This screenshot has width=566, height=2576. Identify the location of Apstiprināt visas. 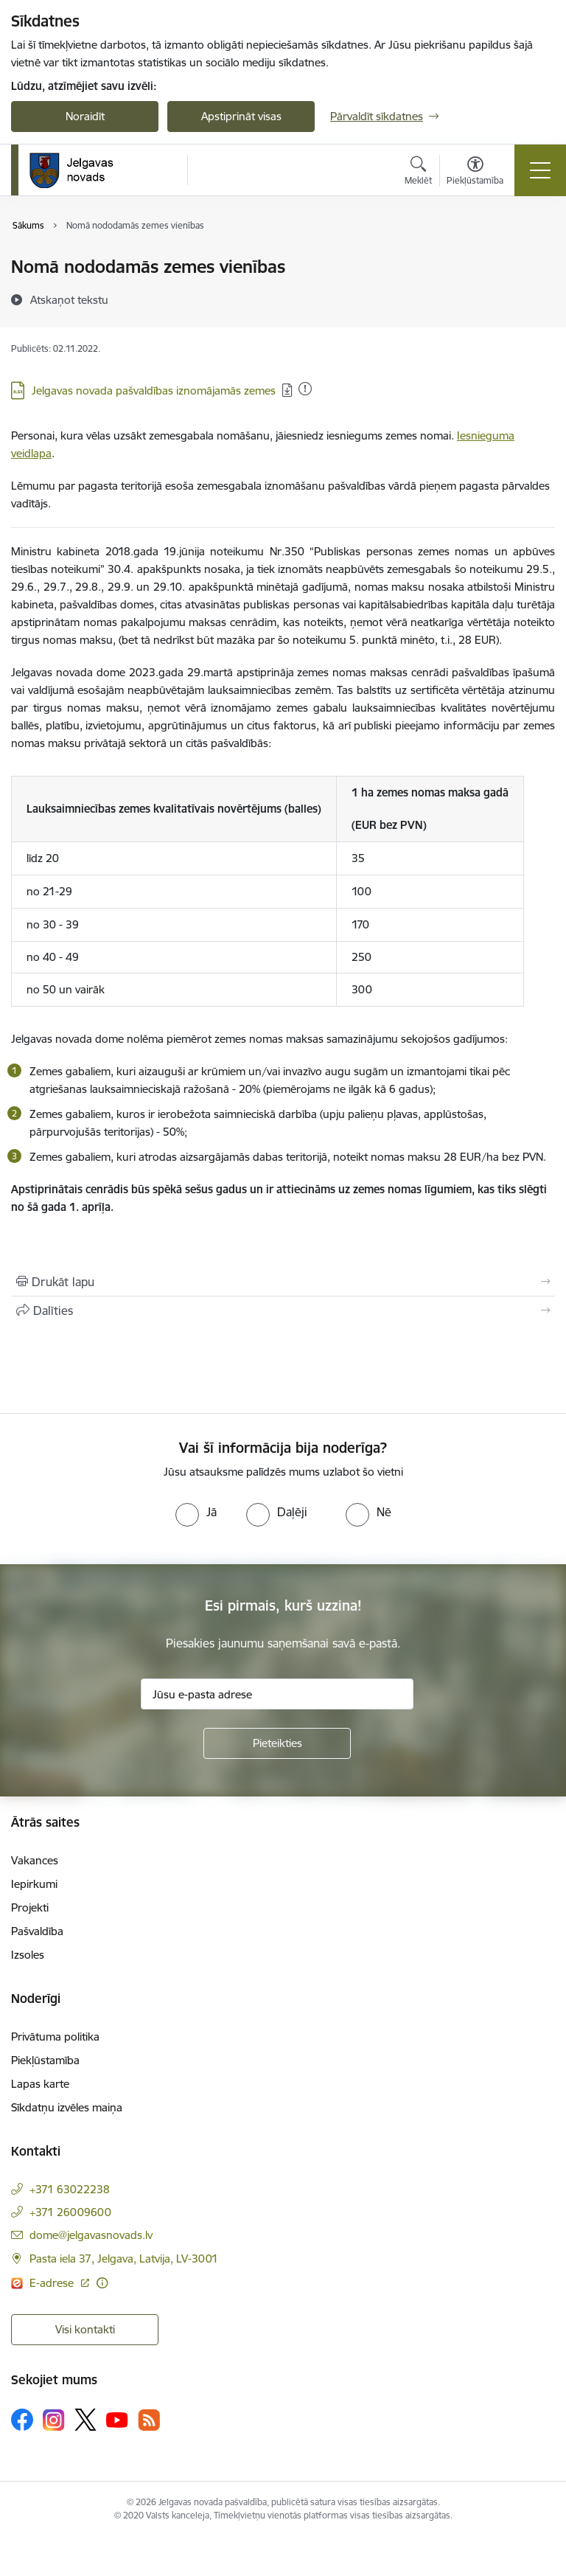
(241, 116).